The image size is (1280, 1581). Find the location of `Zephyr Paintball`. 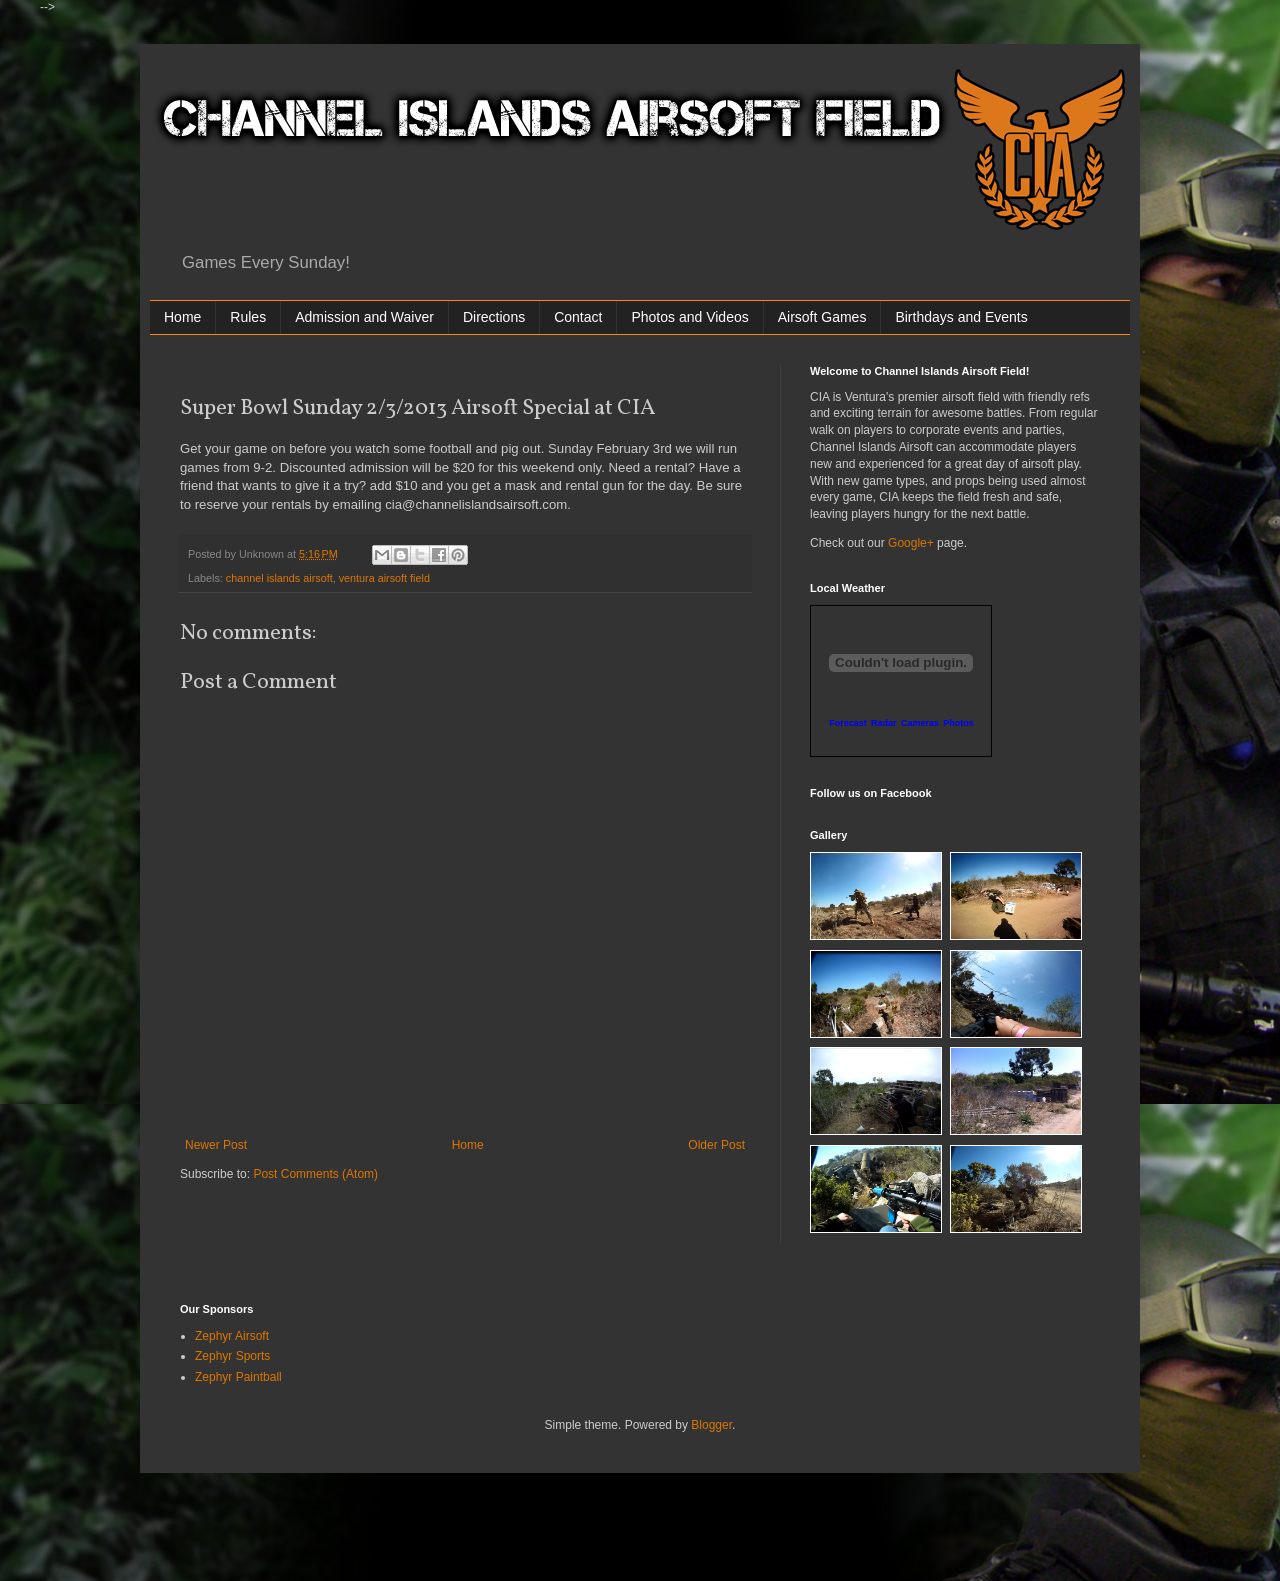

Zephyr Paintball is located at coordinates (238, 1377).